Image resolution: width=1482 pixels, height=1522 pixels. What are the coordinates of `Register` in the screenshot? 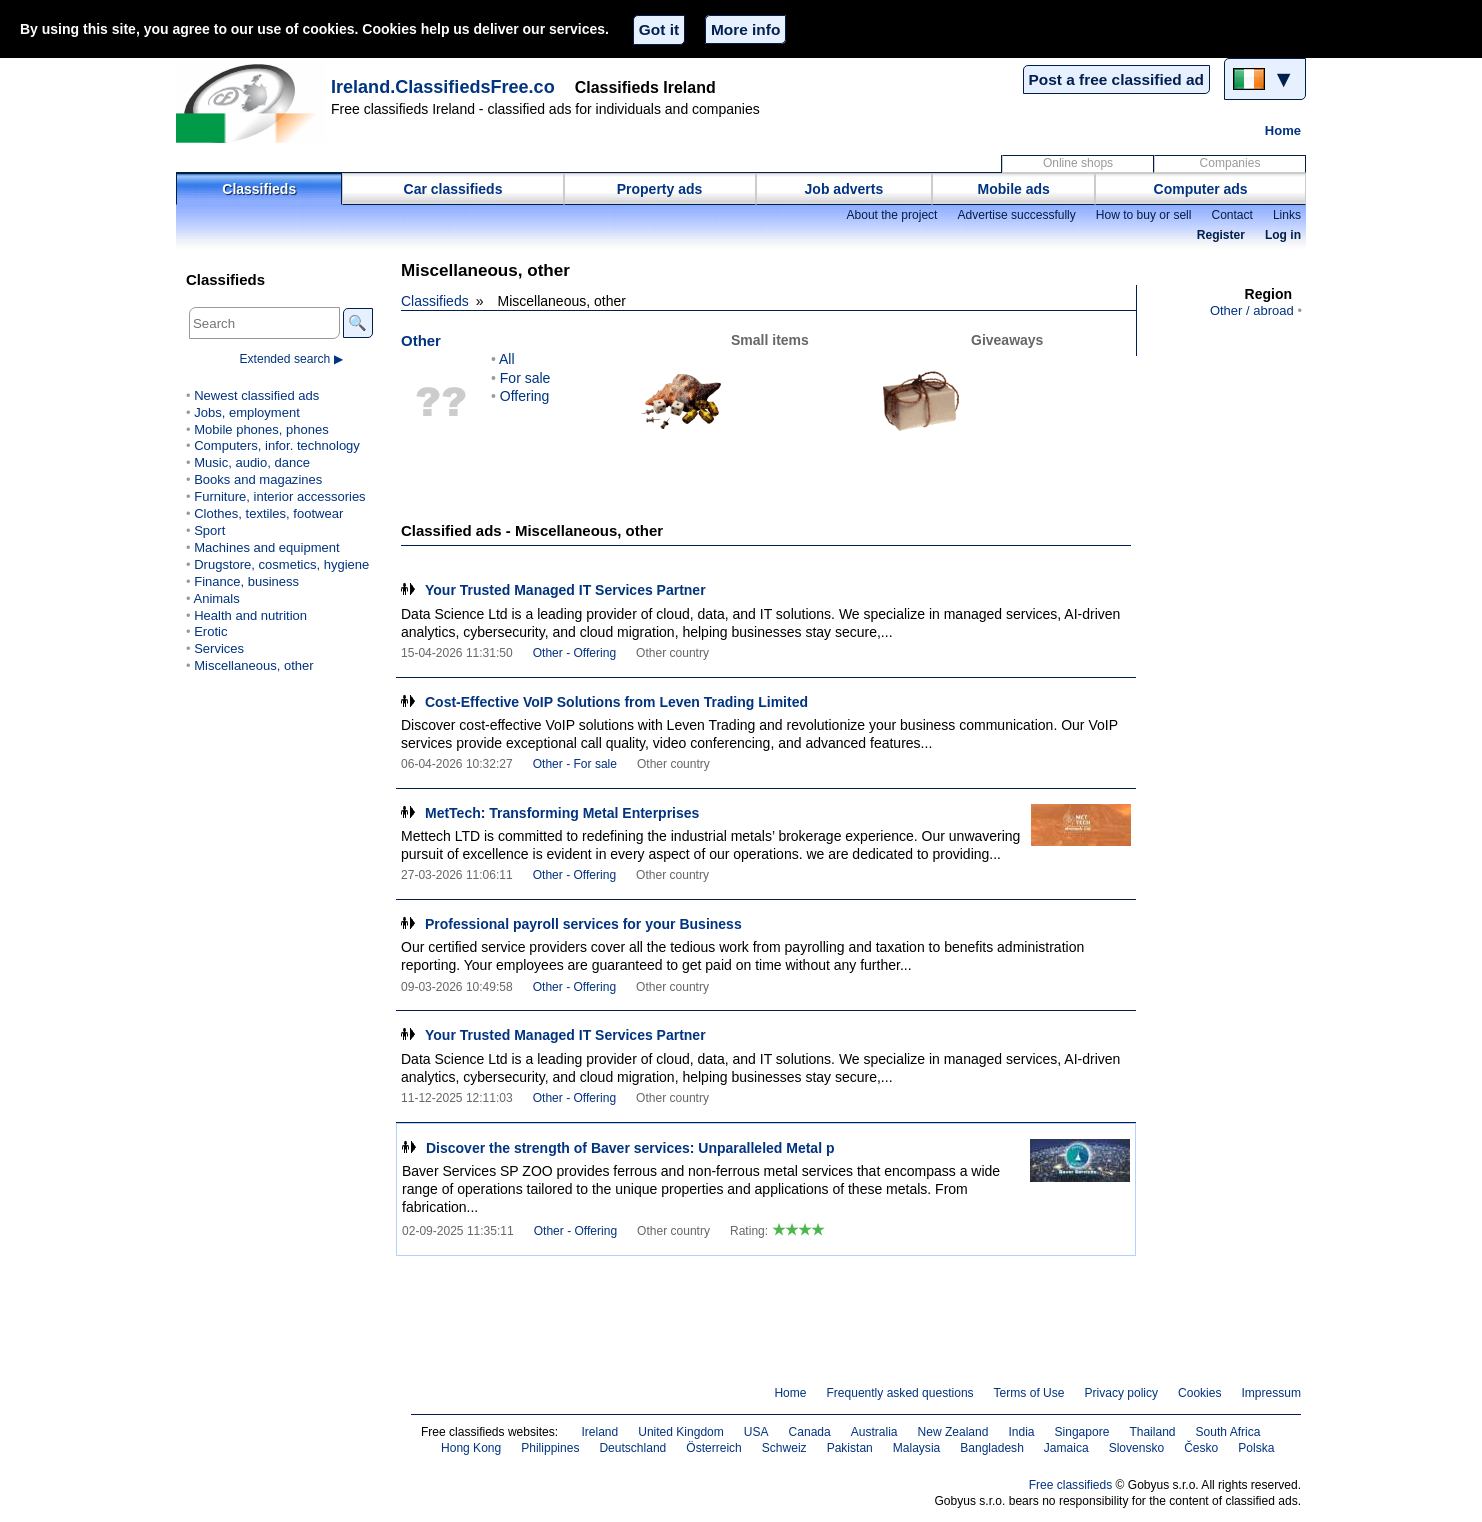 It's located at (1221, 235).